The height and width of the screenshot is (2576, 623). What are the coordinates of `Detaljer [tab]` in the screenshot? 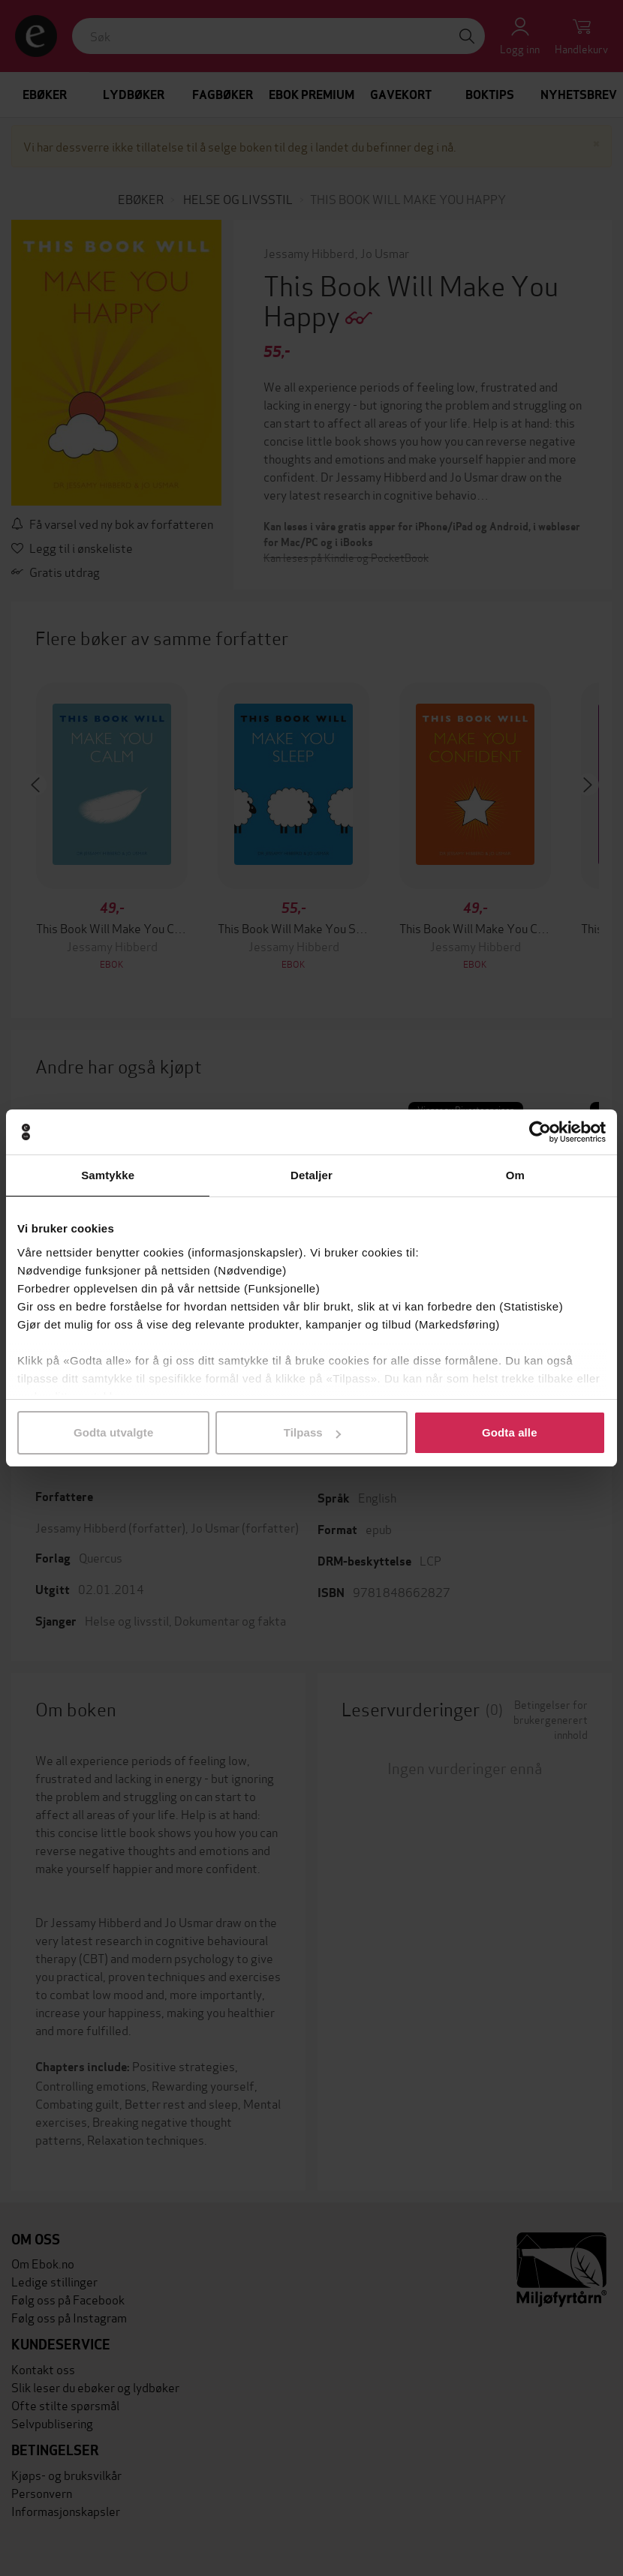 It's located at (311, 1175).